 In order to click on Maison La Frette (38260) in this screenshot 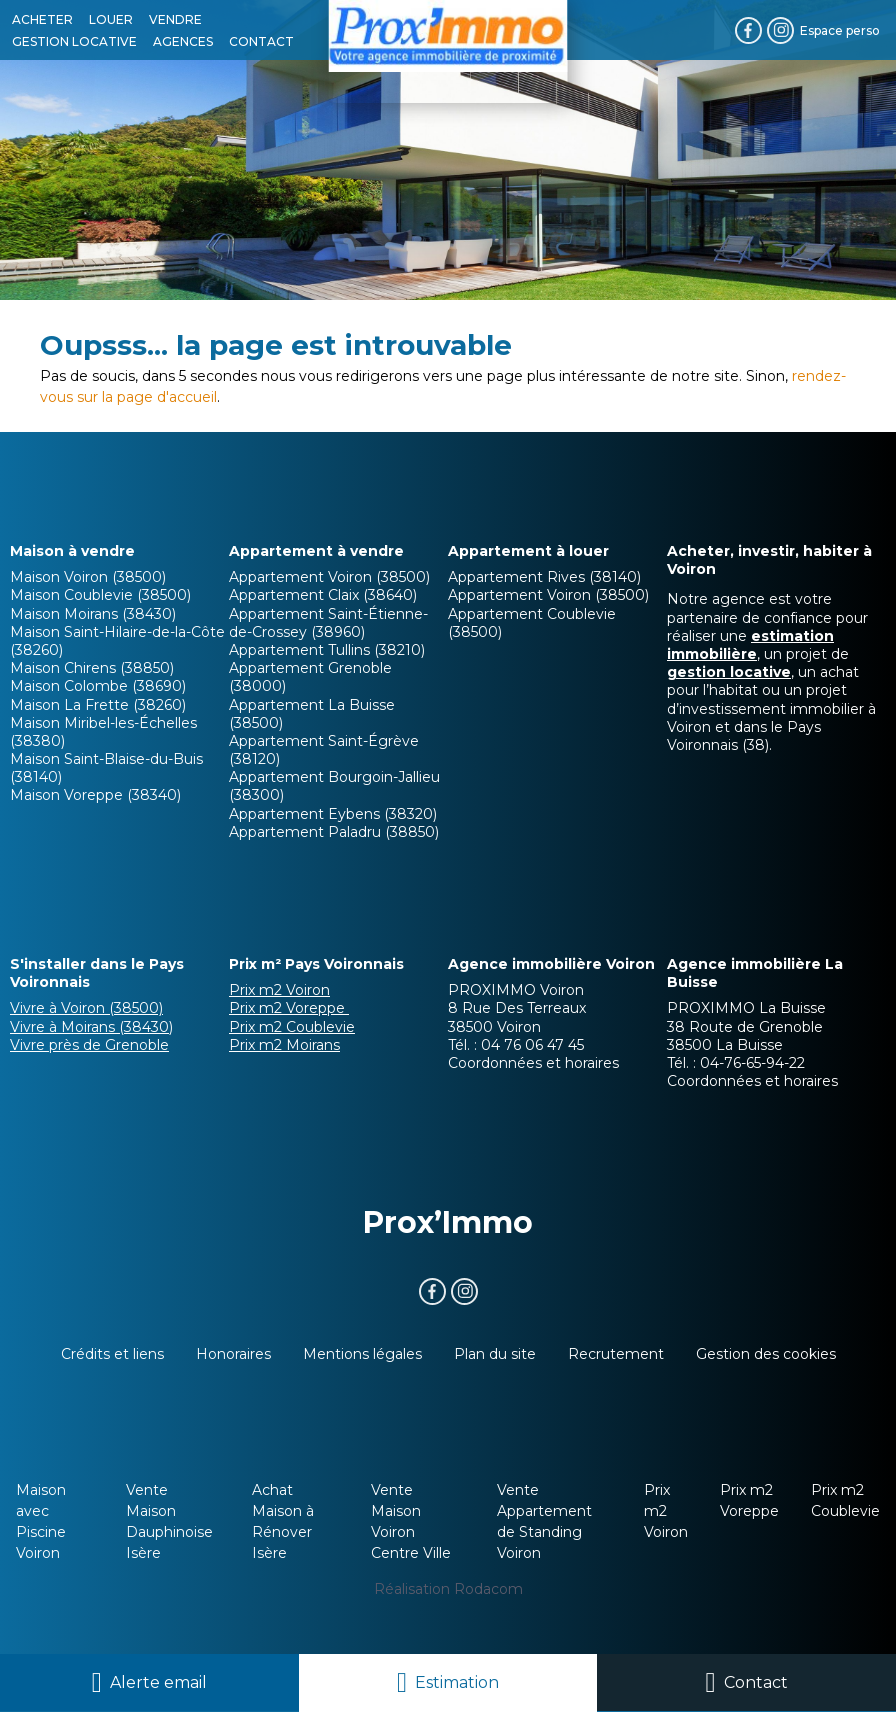, I will do `click(98, 705)`.